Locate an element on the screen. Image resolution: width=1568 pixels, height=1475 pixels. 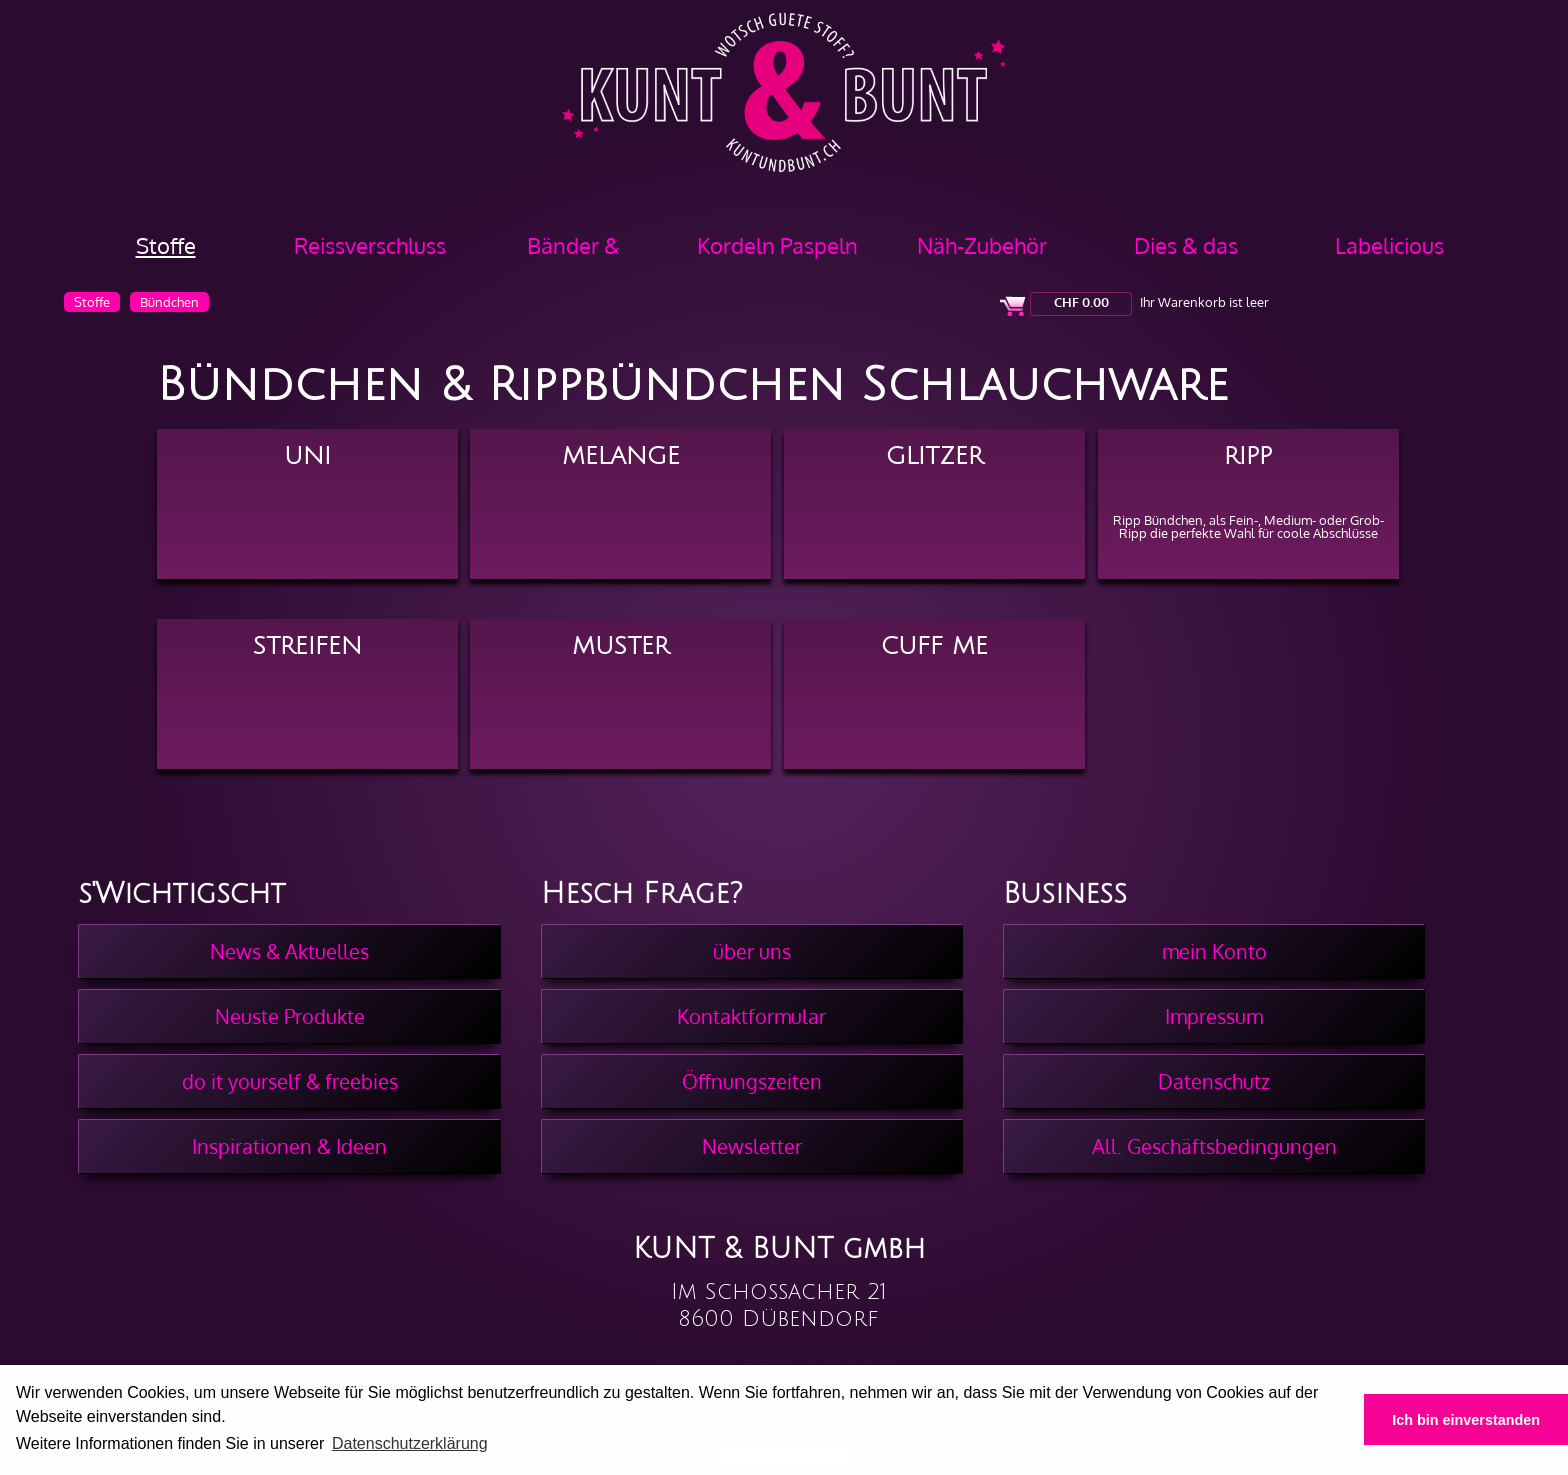
Stoffe is located at coordinates (166, 245).